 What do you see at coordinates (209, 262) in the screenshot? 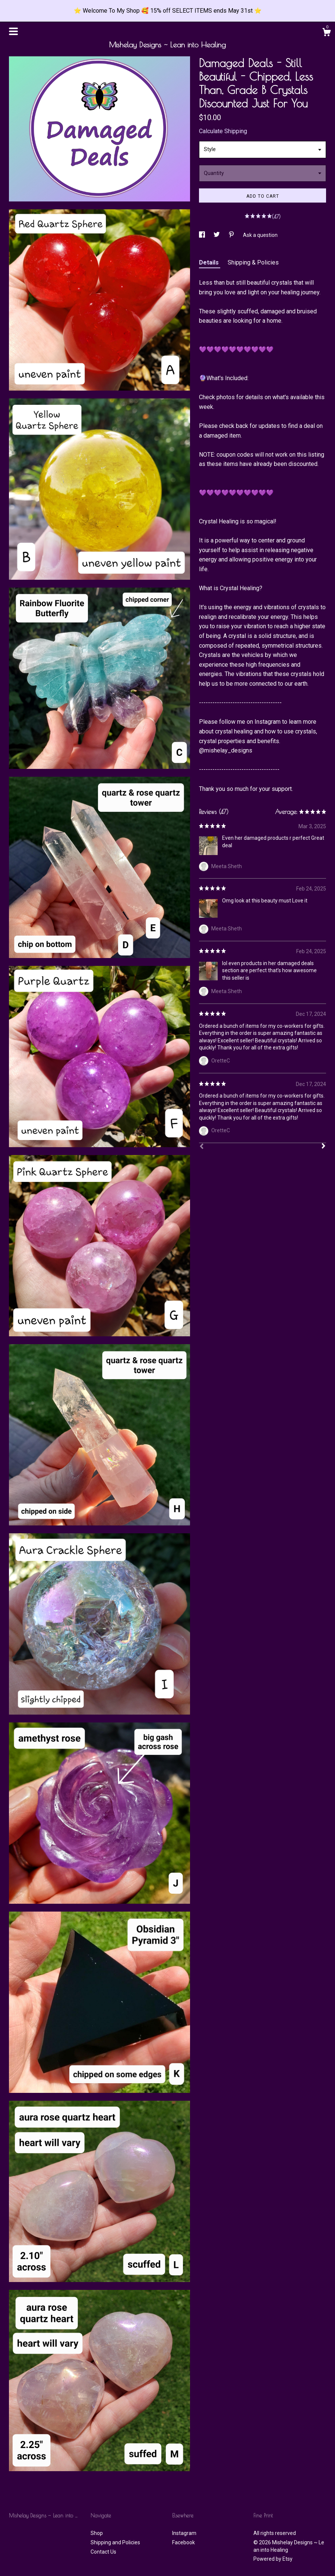
I see `Details` at bounding box center [209, 262].